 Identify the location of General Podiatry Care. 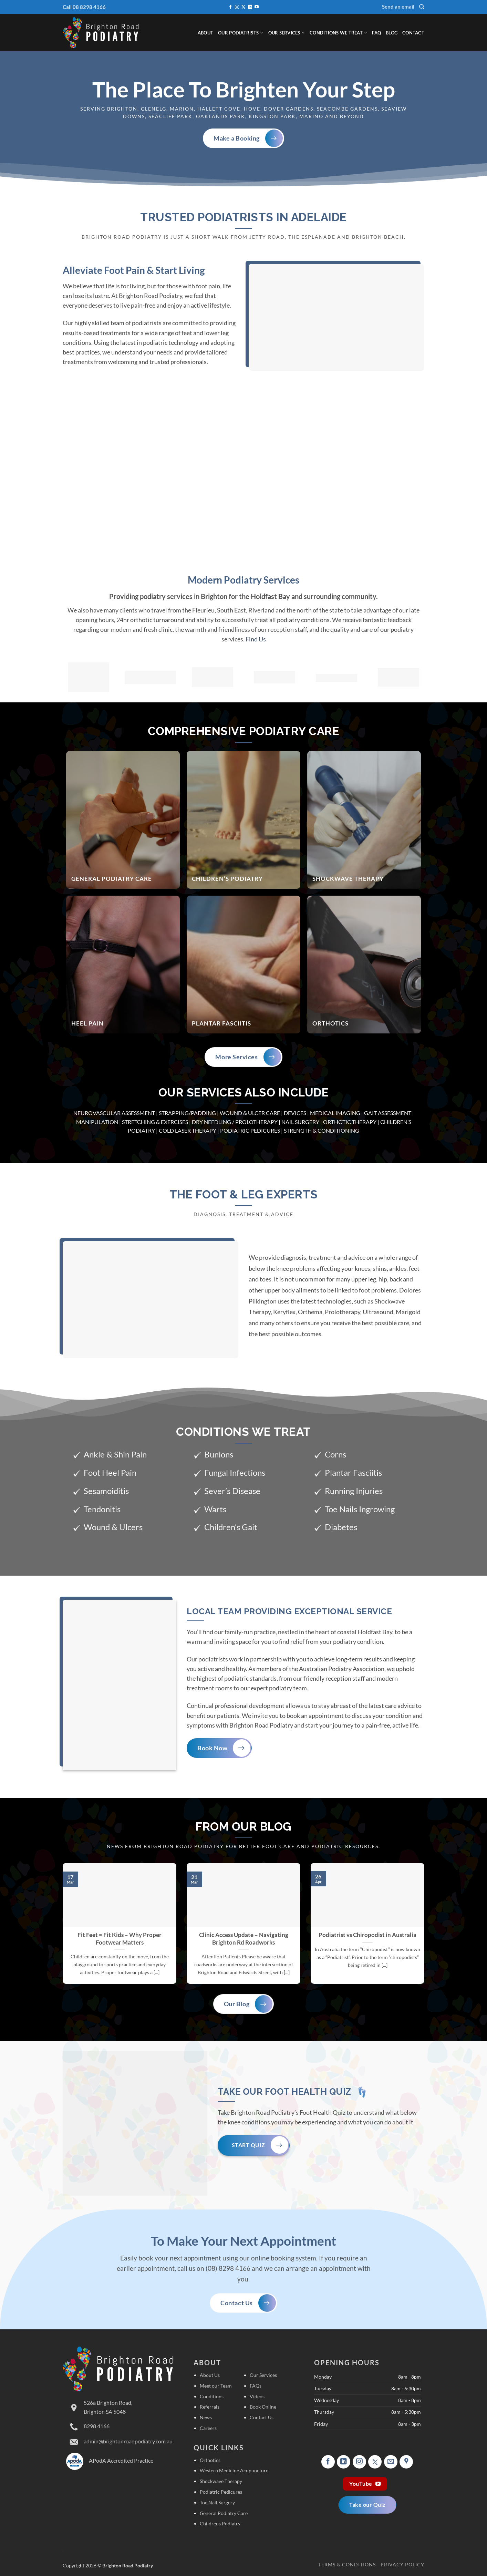
(224, 2513).